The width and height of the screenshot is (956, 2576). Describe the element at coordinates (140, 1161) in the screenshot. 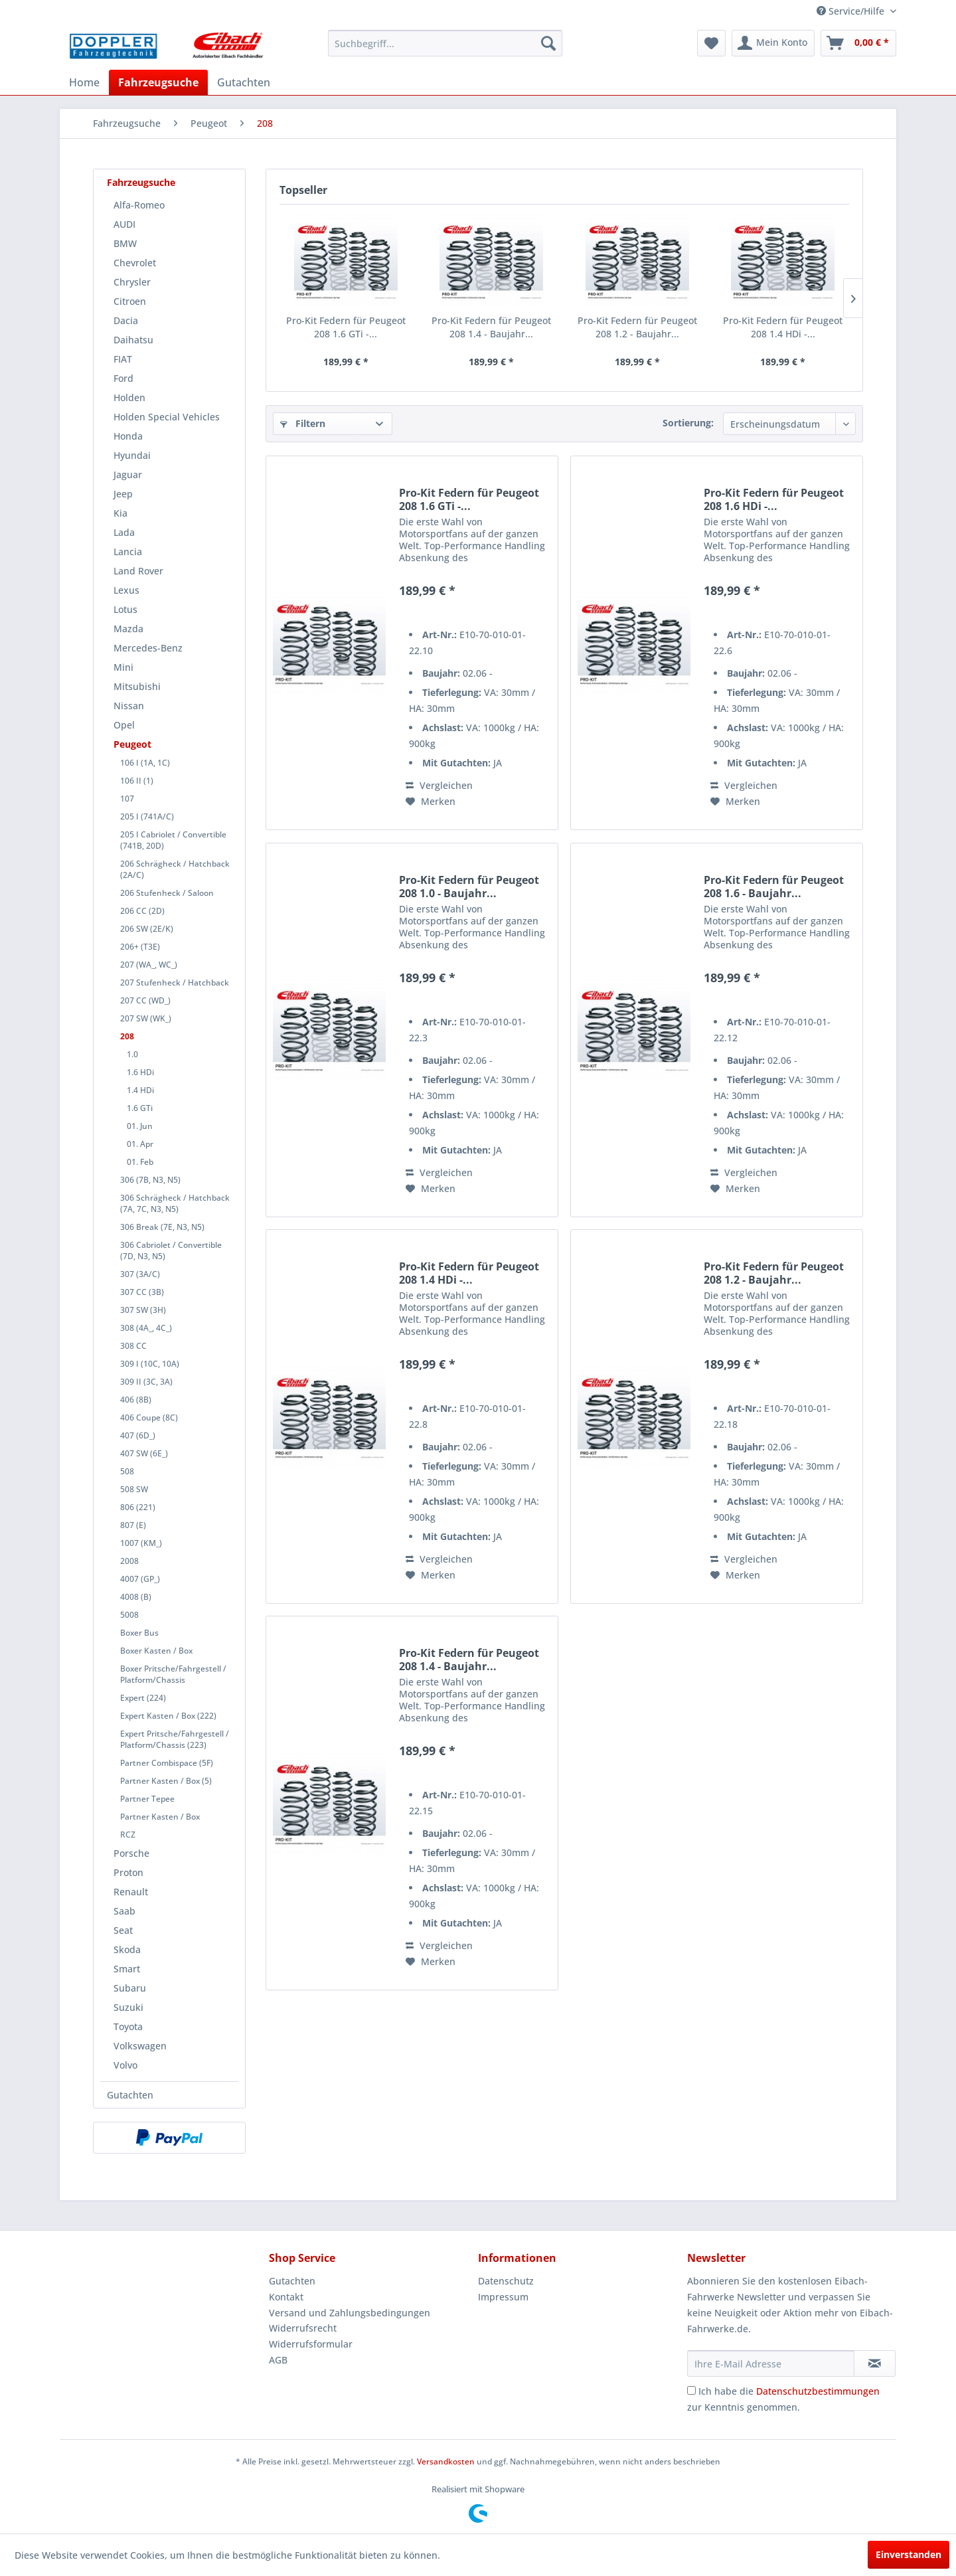

I see `01. Feb` at that location.